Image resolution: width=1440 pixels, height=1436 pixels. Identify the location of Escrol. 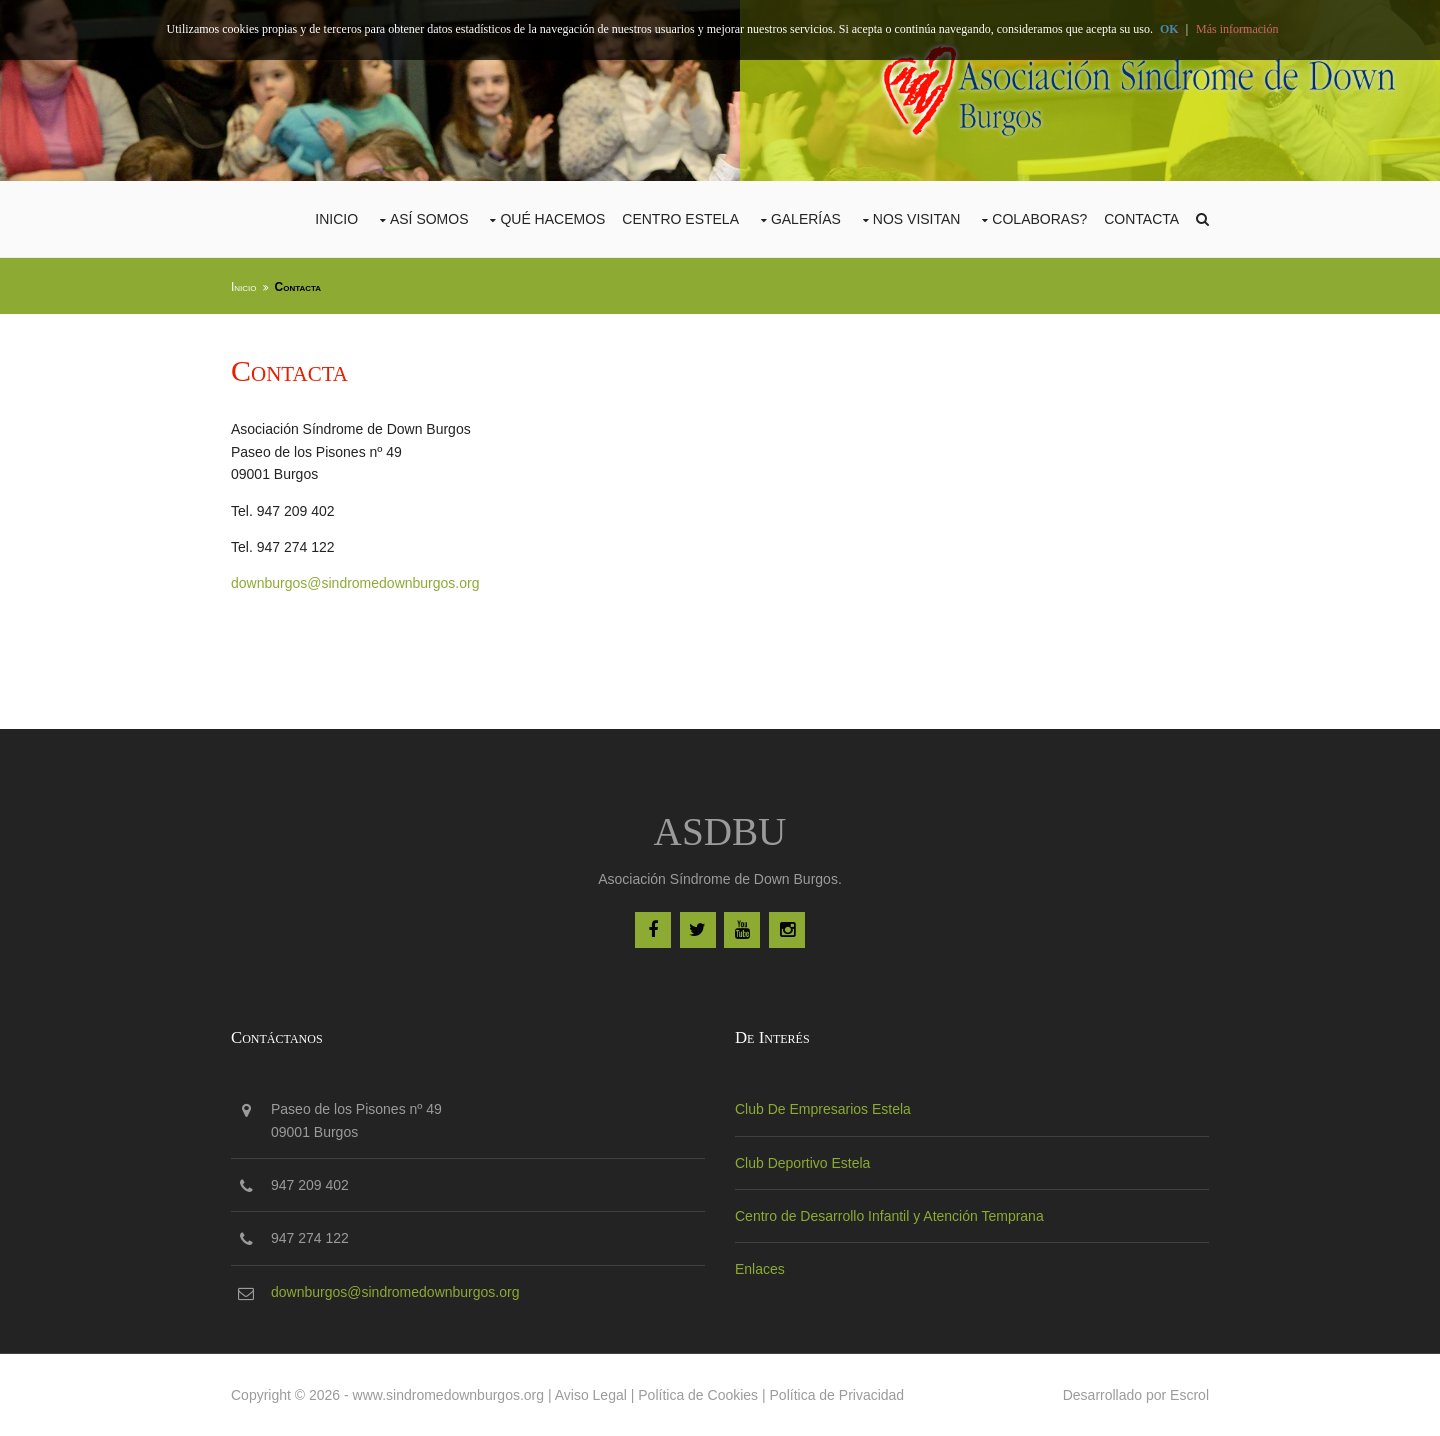
(1189, 1395).